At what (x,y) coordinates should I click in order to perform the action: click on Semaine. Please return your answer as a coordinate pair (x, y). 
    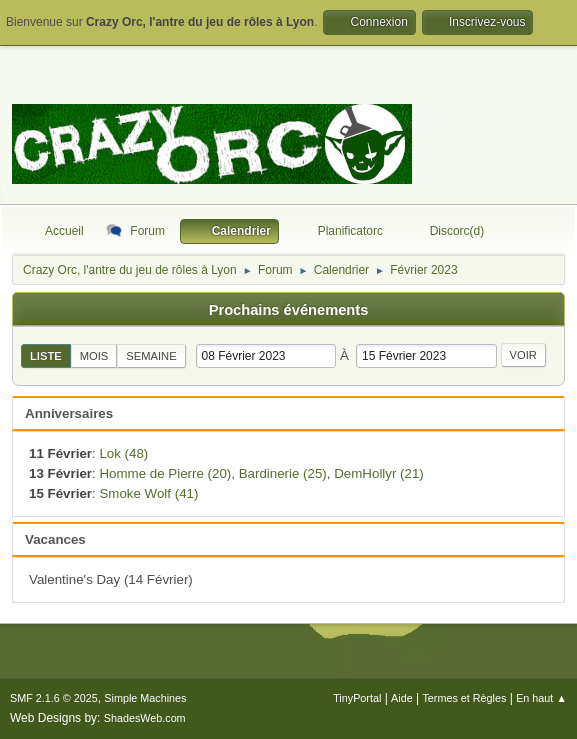
    Looking at the image, I should click on (151, 356).